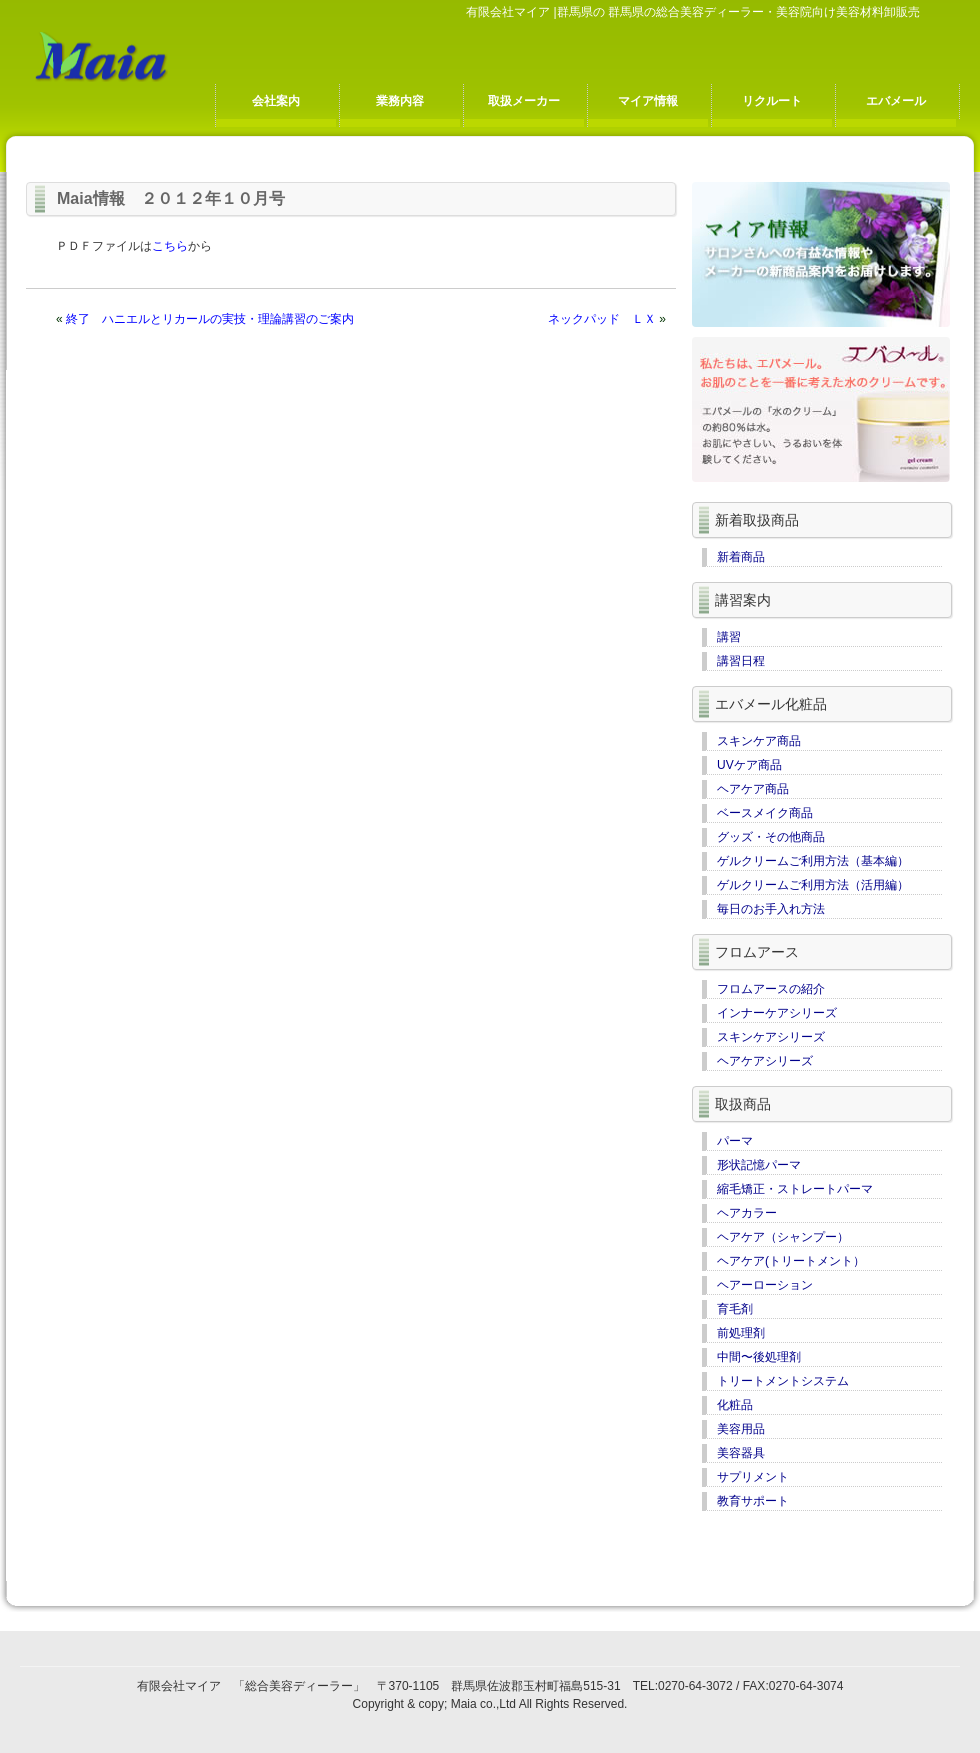  What do you see at coordinates (783, 1237) in the screenshot?
I see `ヘアケア（シャンプー）` at bounding box center [783, 1237].